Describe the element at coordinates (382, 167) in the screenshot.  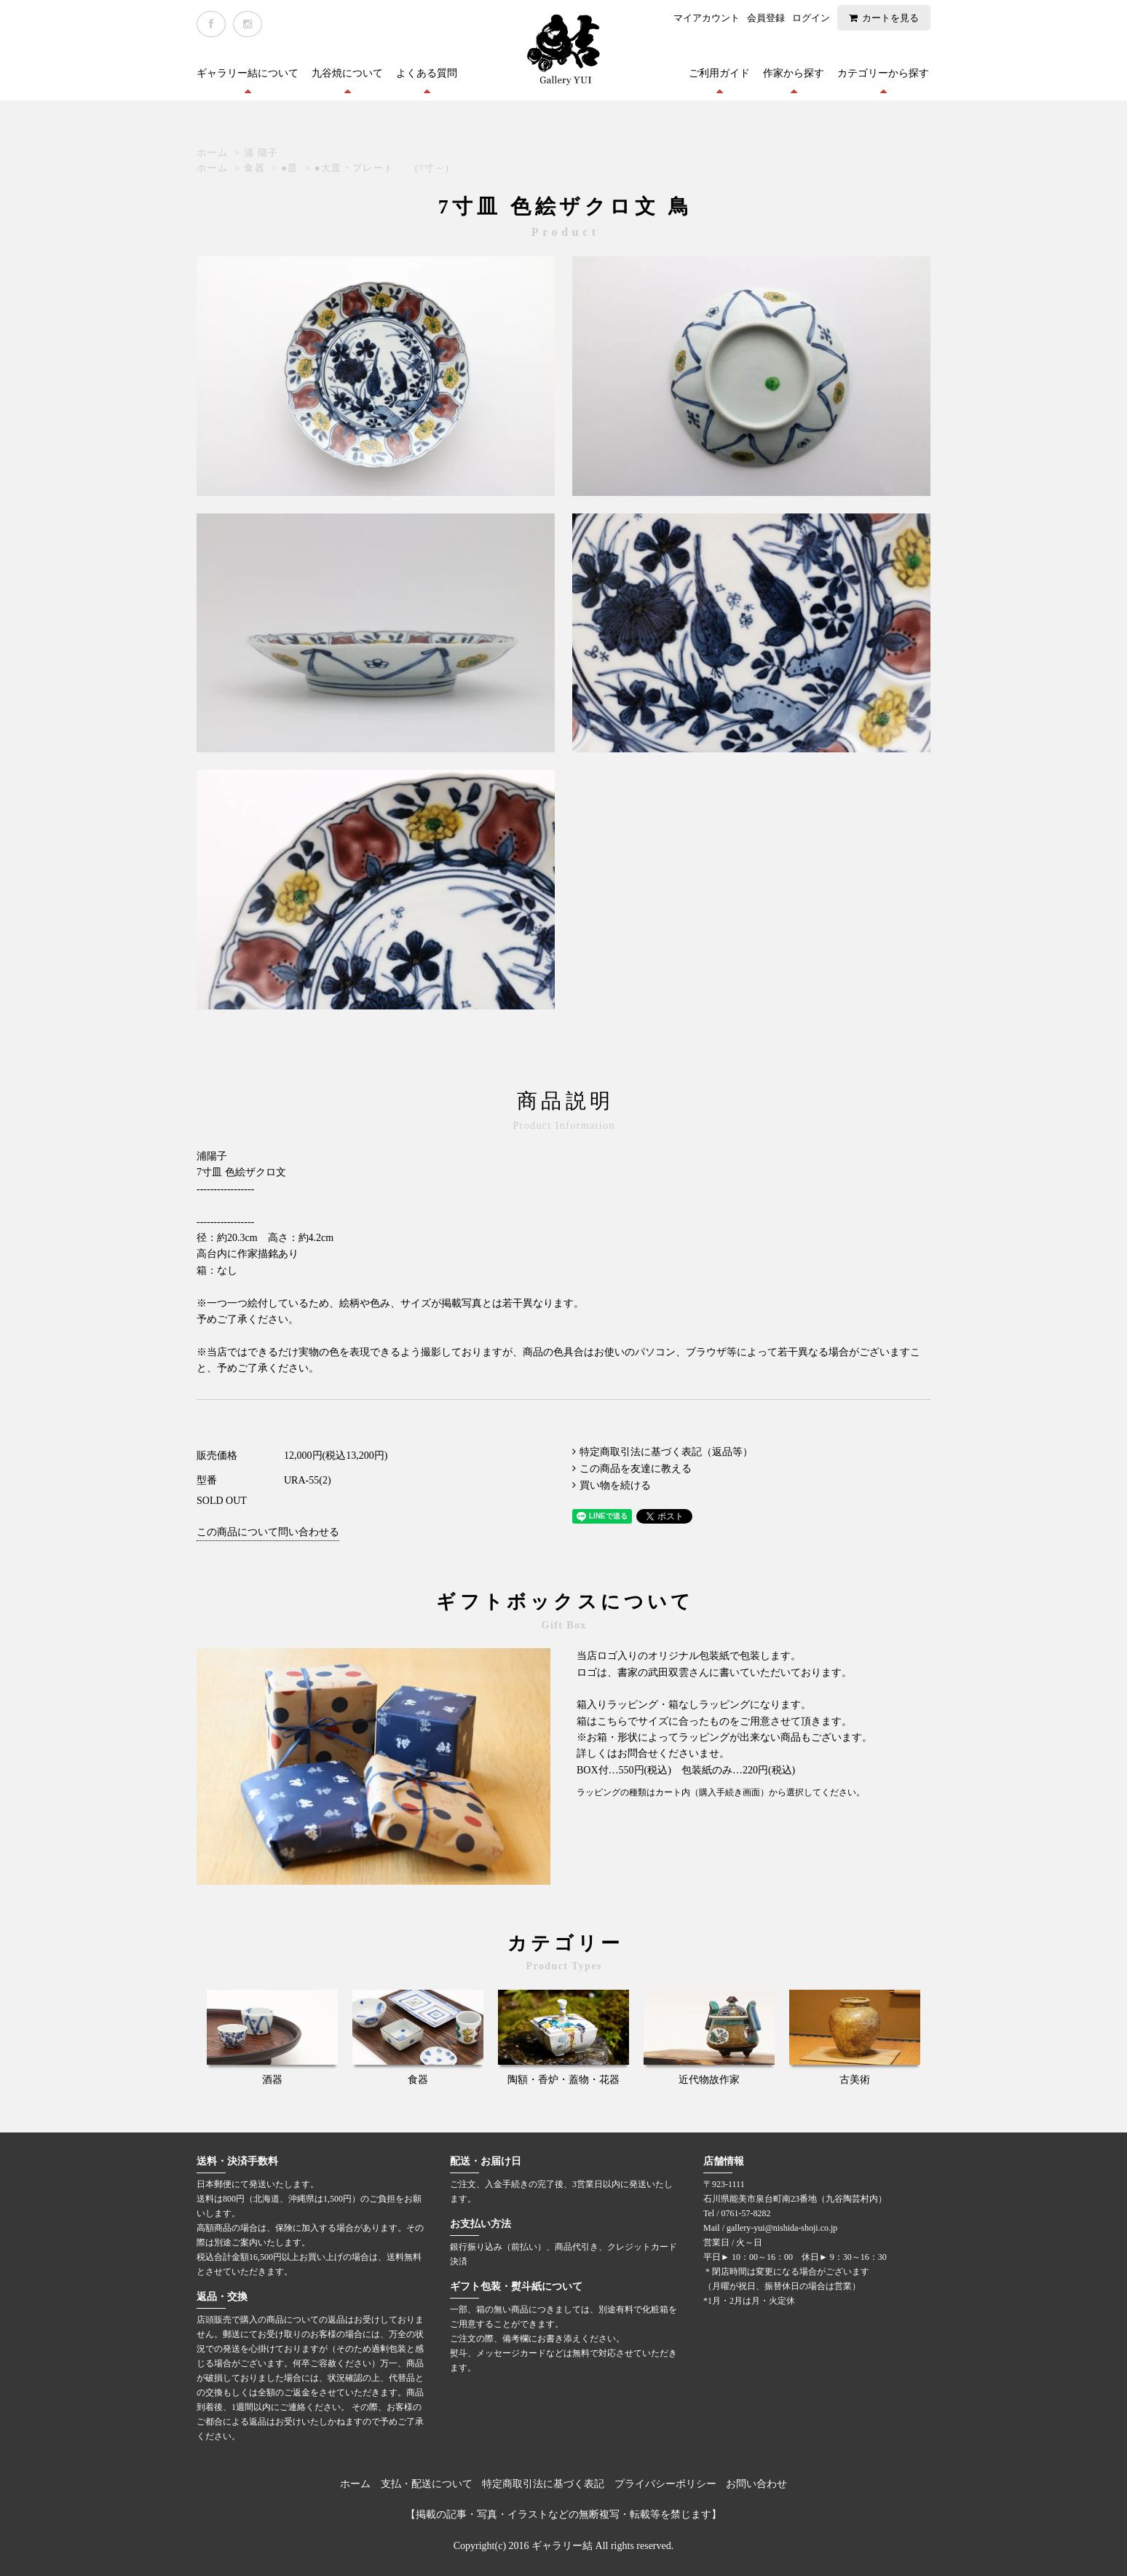
I see `●大皿・プレート (7寸～)` at that location.